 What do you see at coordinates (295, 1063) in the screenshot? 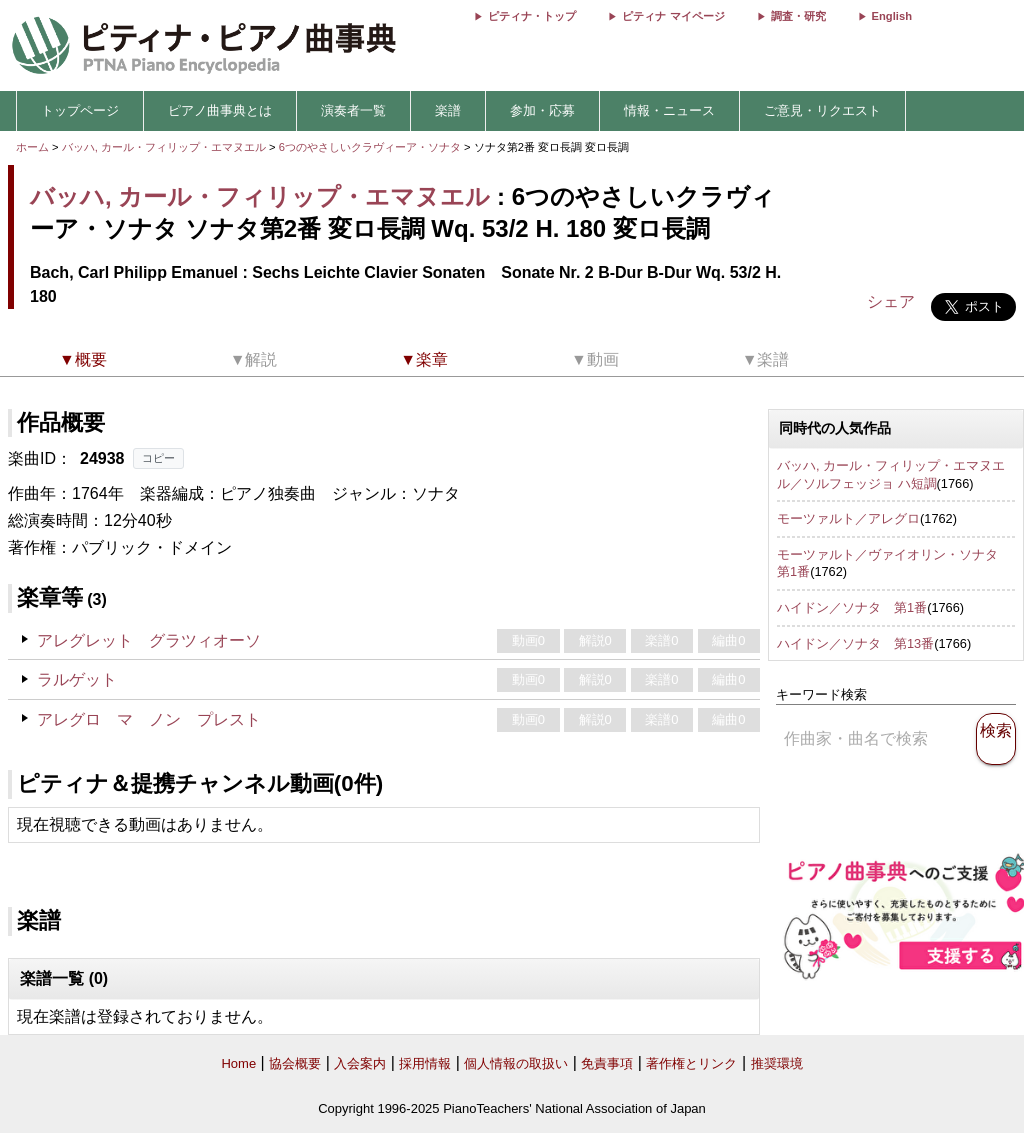
I see `協会概要` at bounding box center [295, 1063].